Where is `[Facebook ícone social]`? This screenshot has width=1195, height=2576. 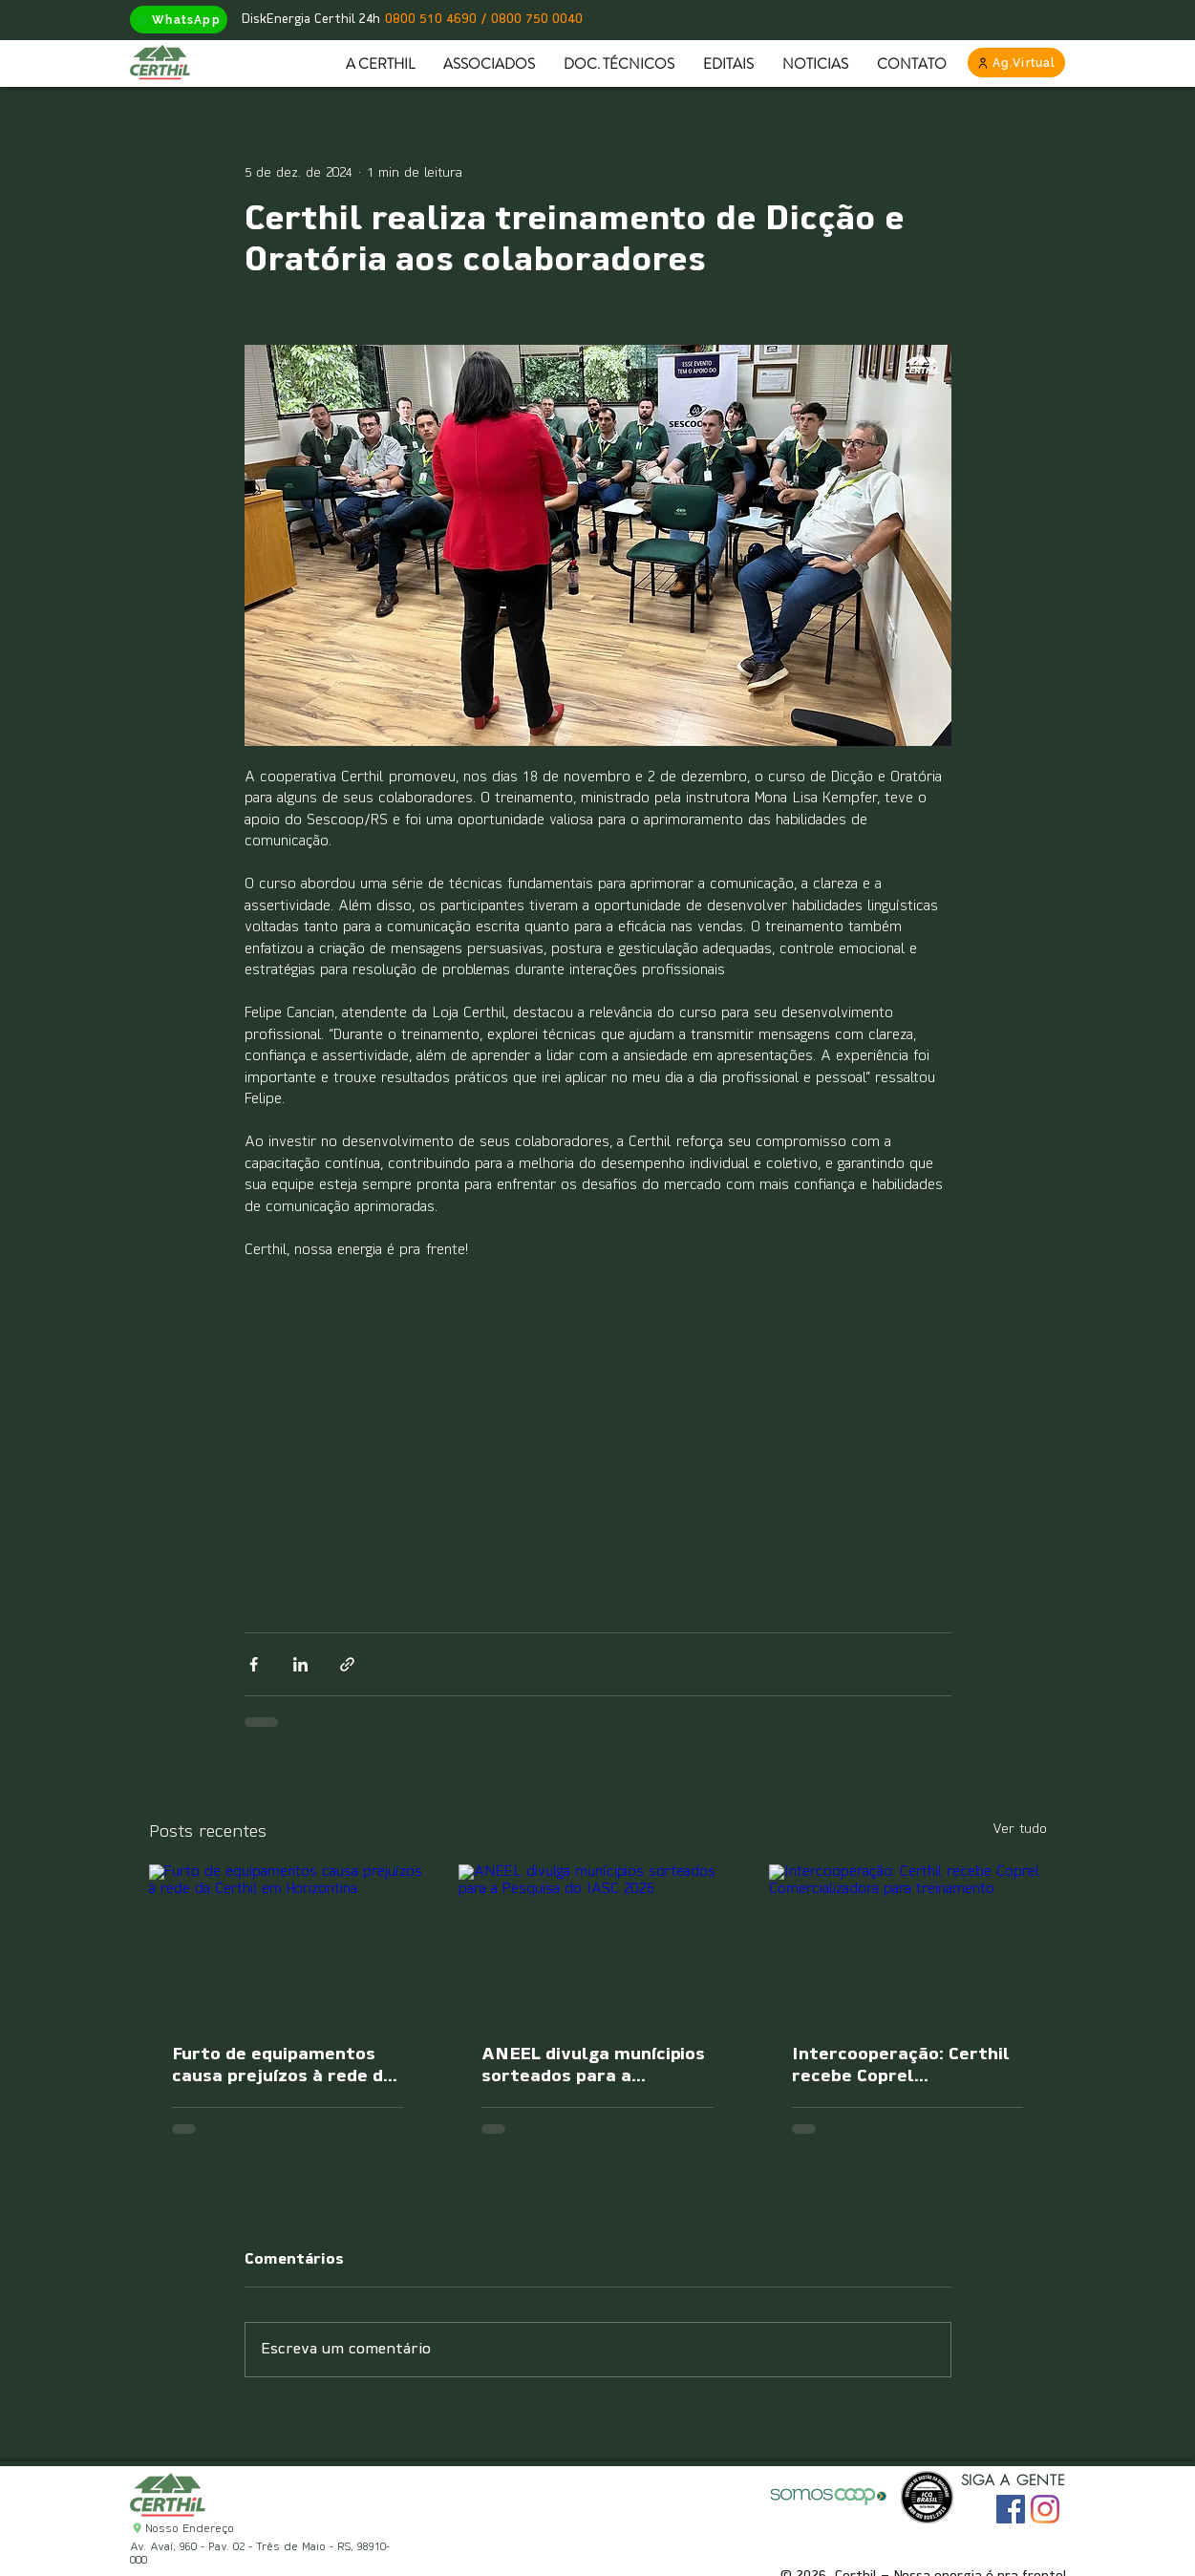 [Facebook ícone social] is located at coordinates (1010, 2509).